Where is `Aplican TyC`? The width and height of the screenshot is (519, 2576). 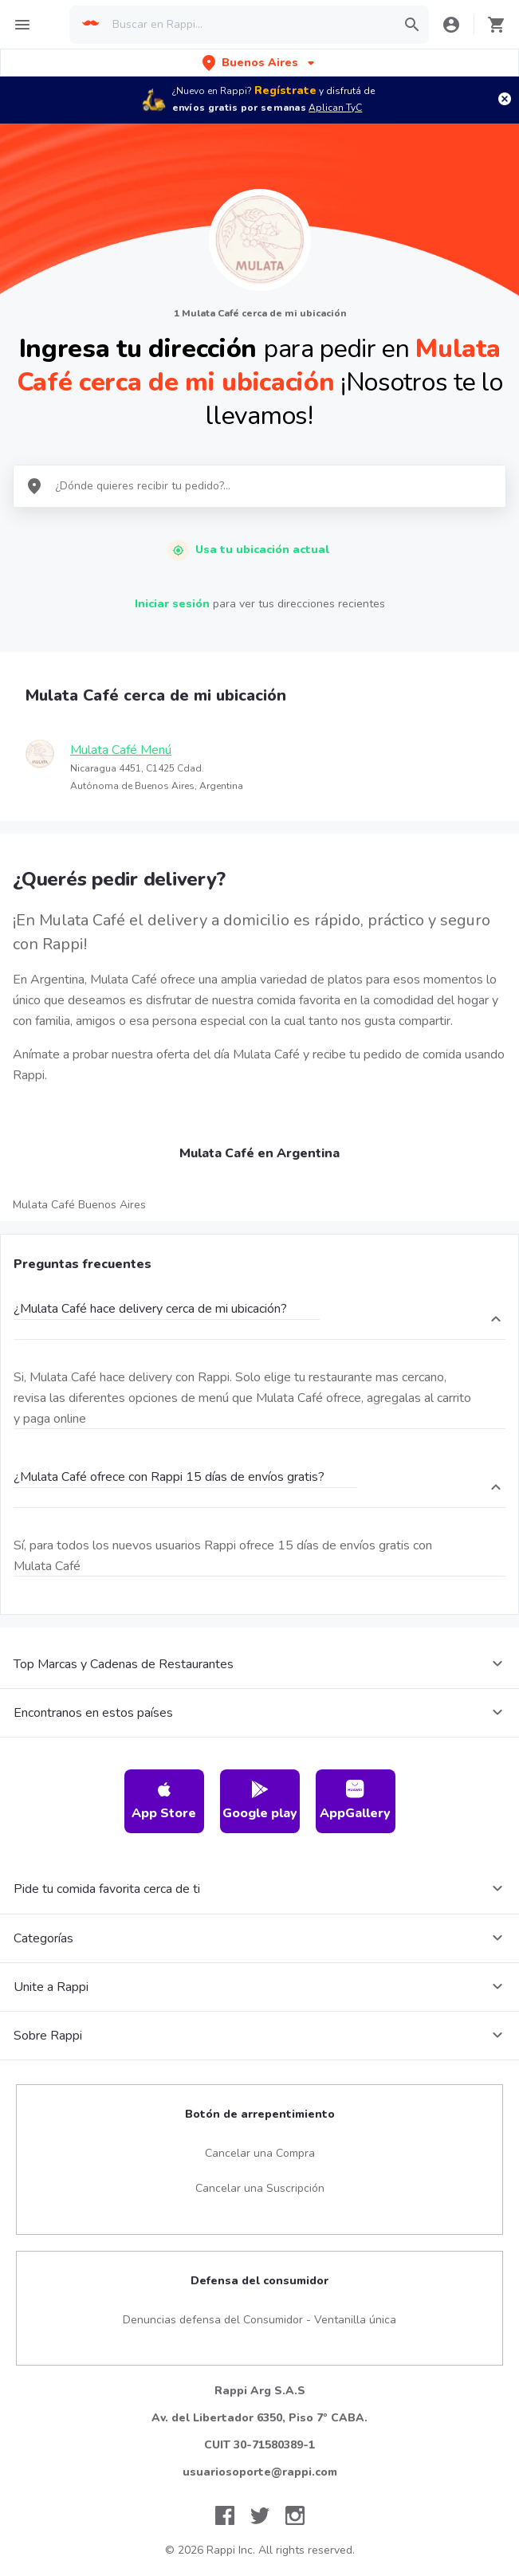
Aplican TyC is located at coordinates (335, 107).